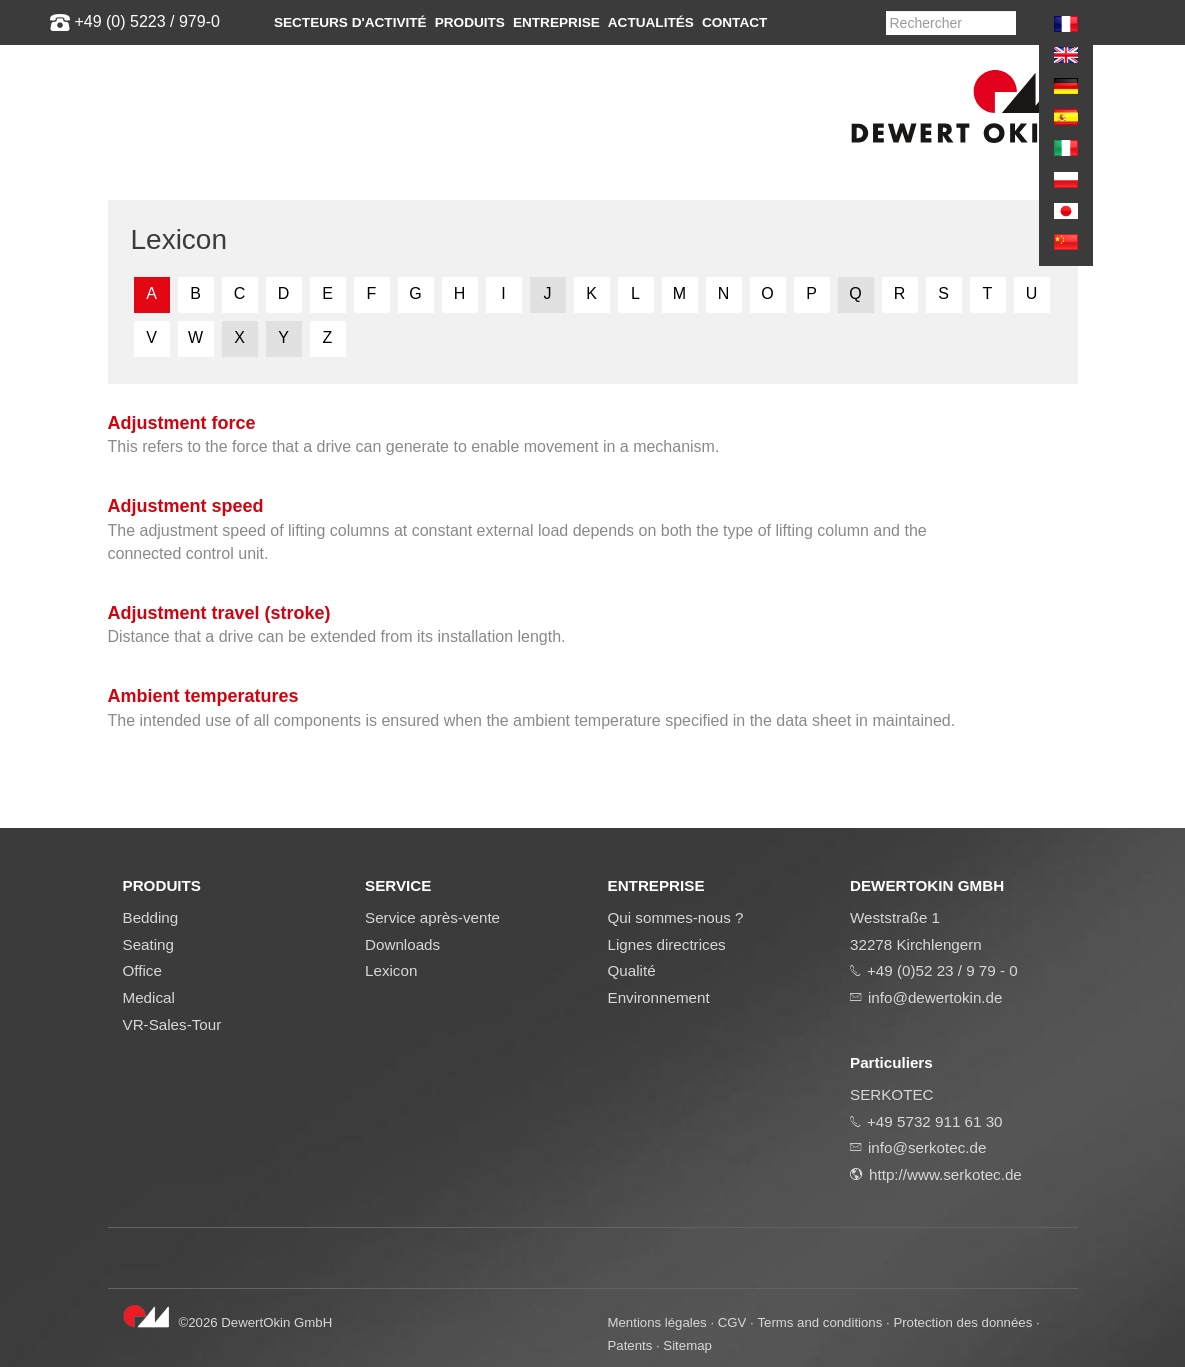  Describe the element at coordinates (219, 613) in the screenshot. I see `Adjustment travel (stroke)` at that location.